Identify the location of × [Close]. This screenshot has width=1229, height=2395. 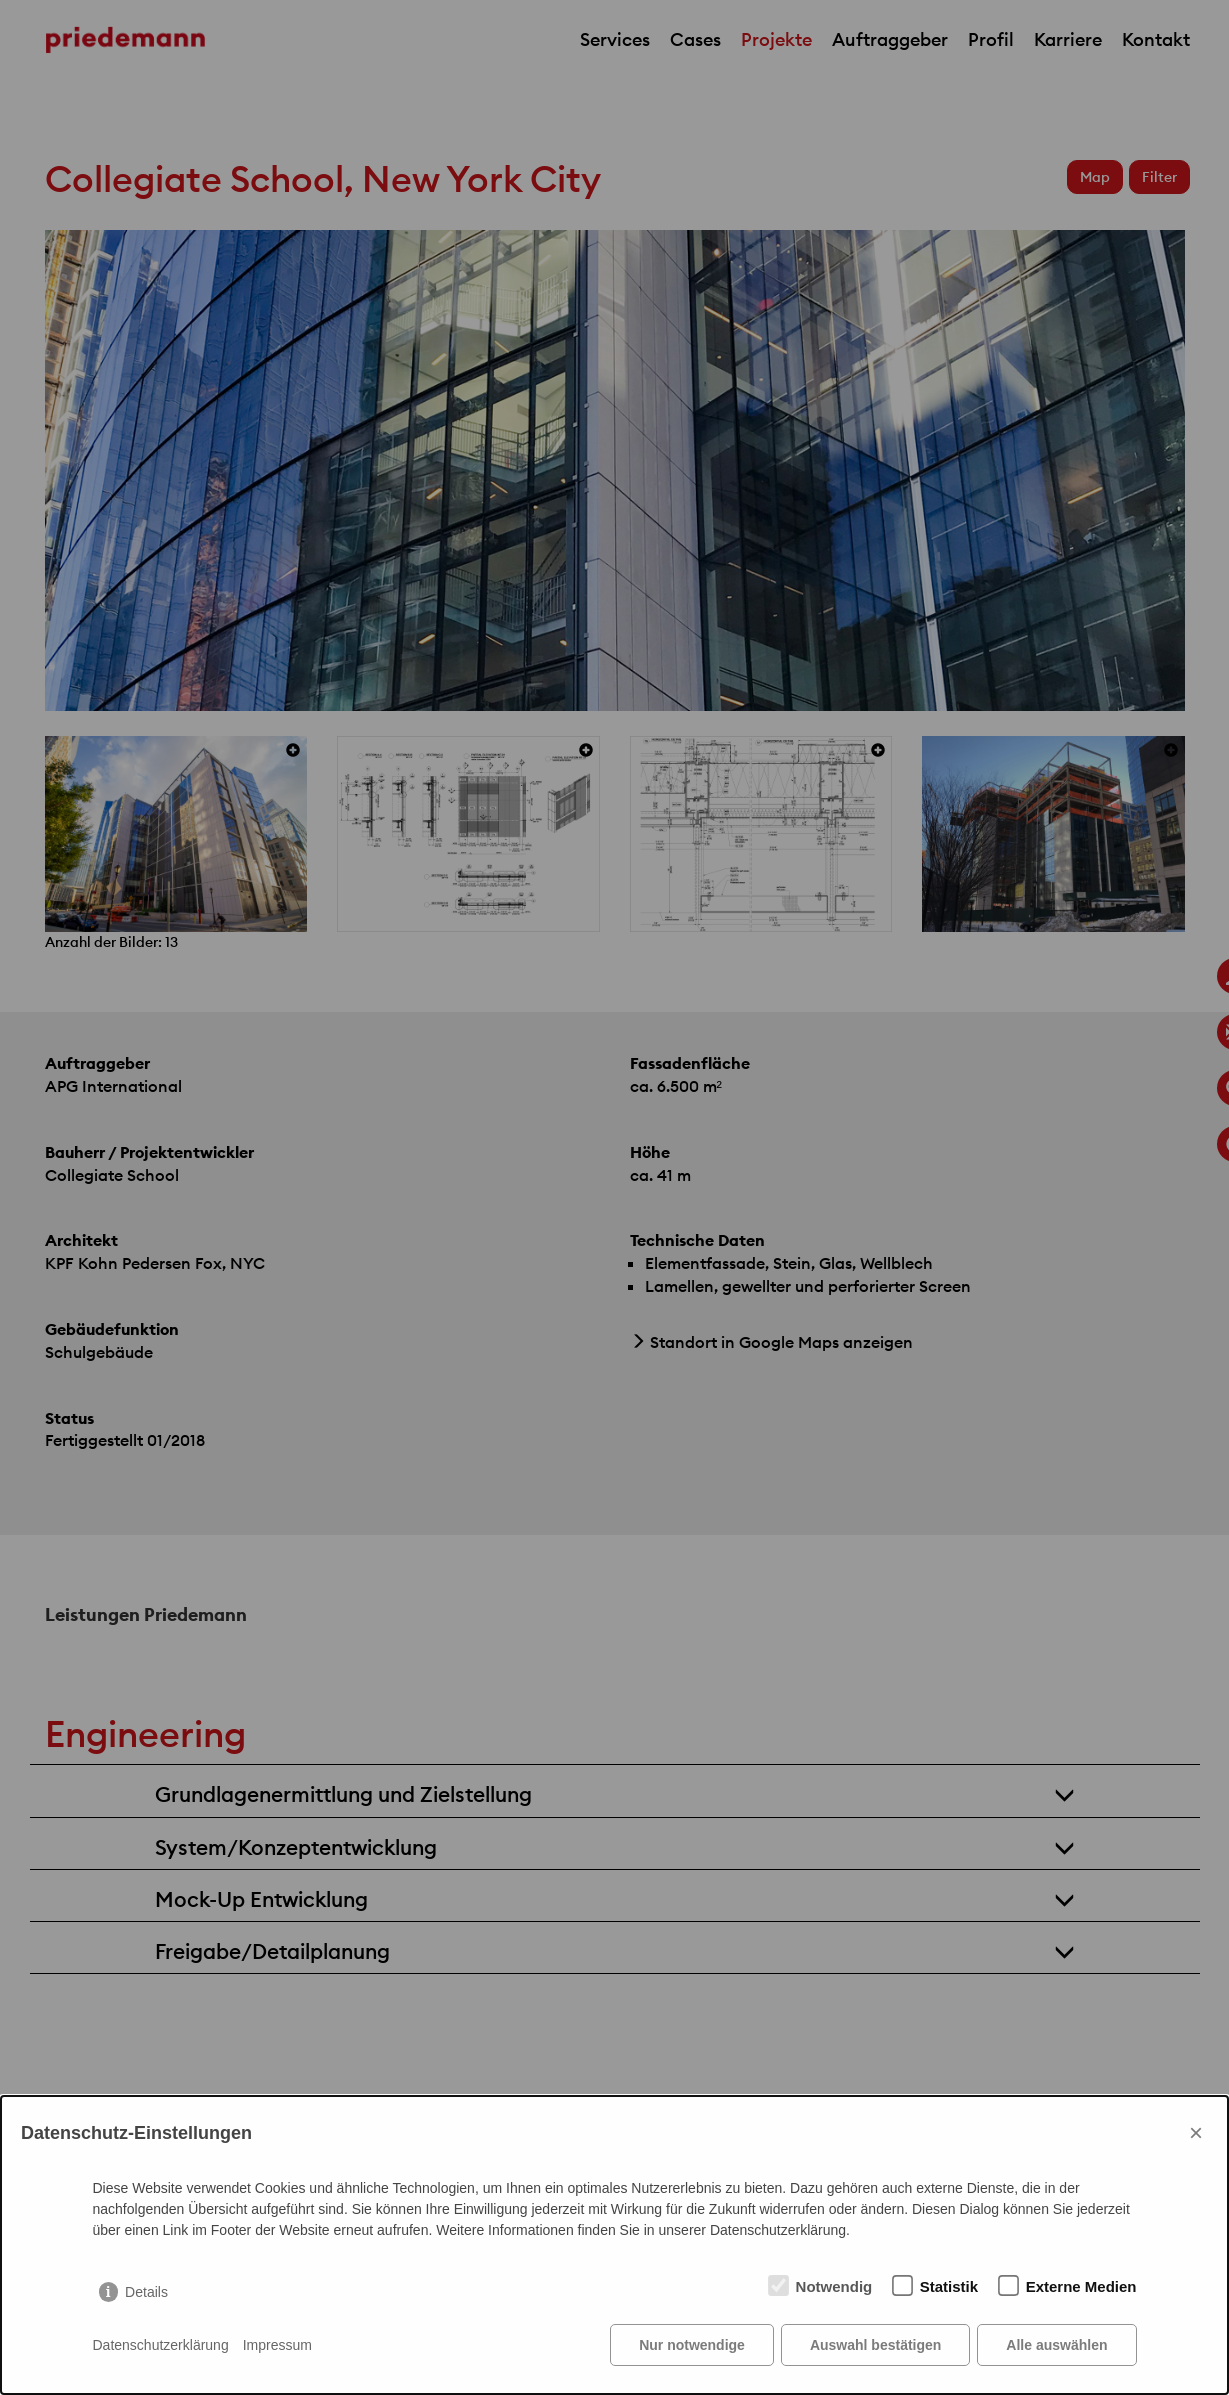
(1196, 2132).